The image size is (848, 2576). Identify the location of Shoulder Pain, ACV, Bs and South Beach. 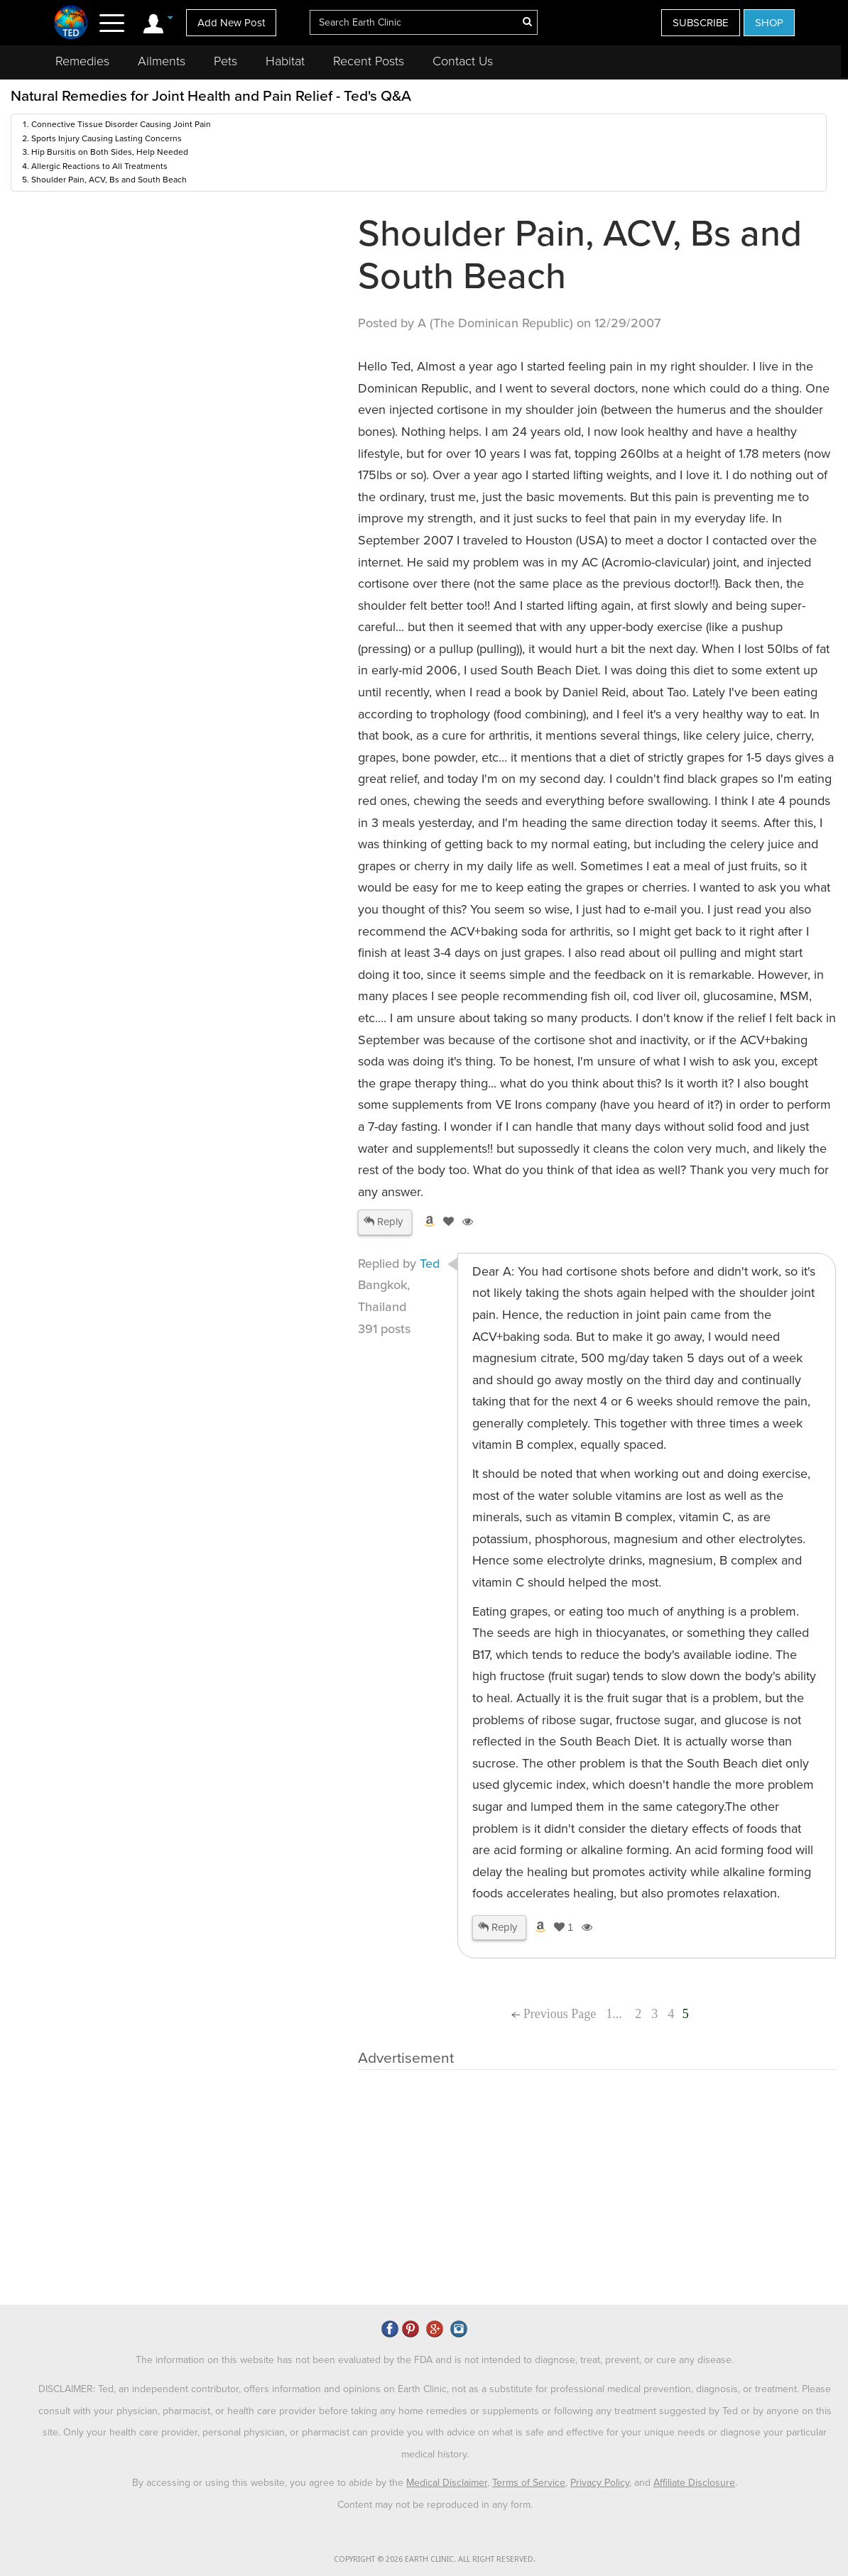
(109, 180).